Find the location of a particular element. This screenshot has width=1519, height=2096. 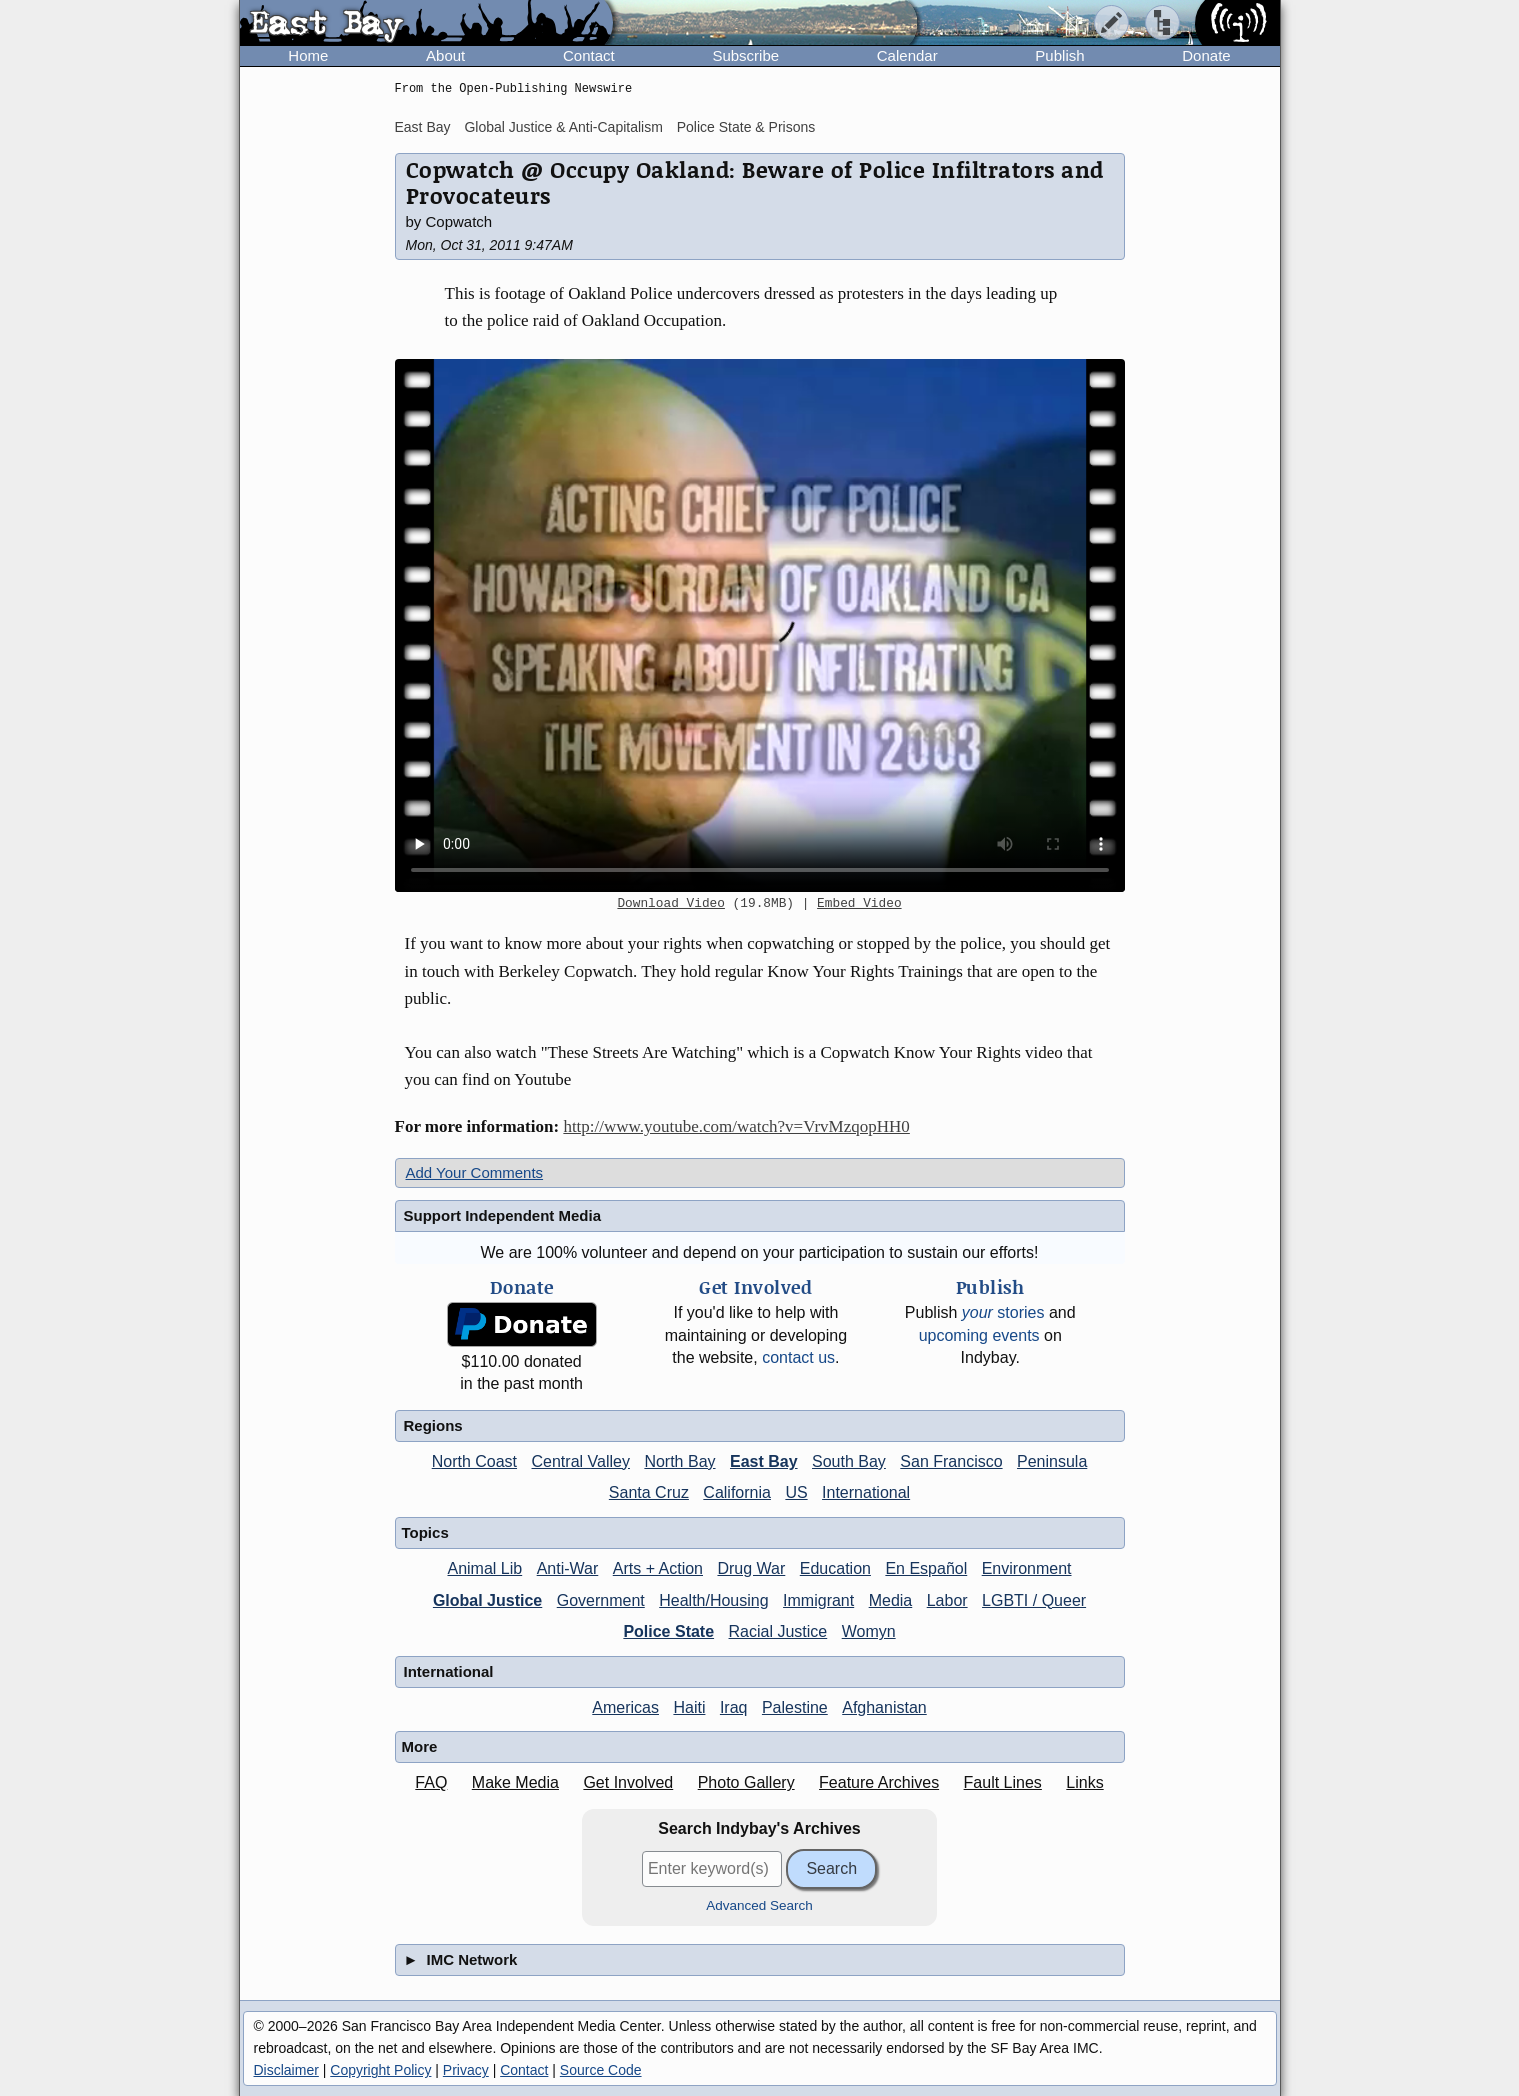

Photo Gallery is located at coordinates (746, 1782).